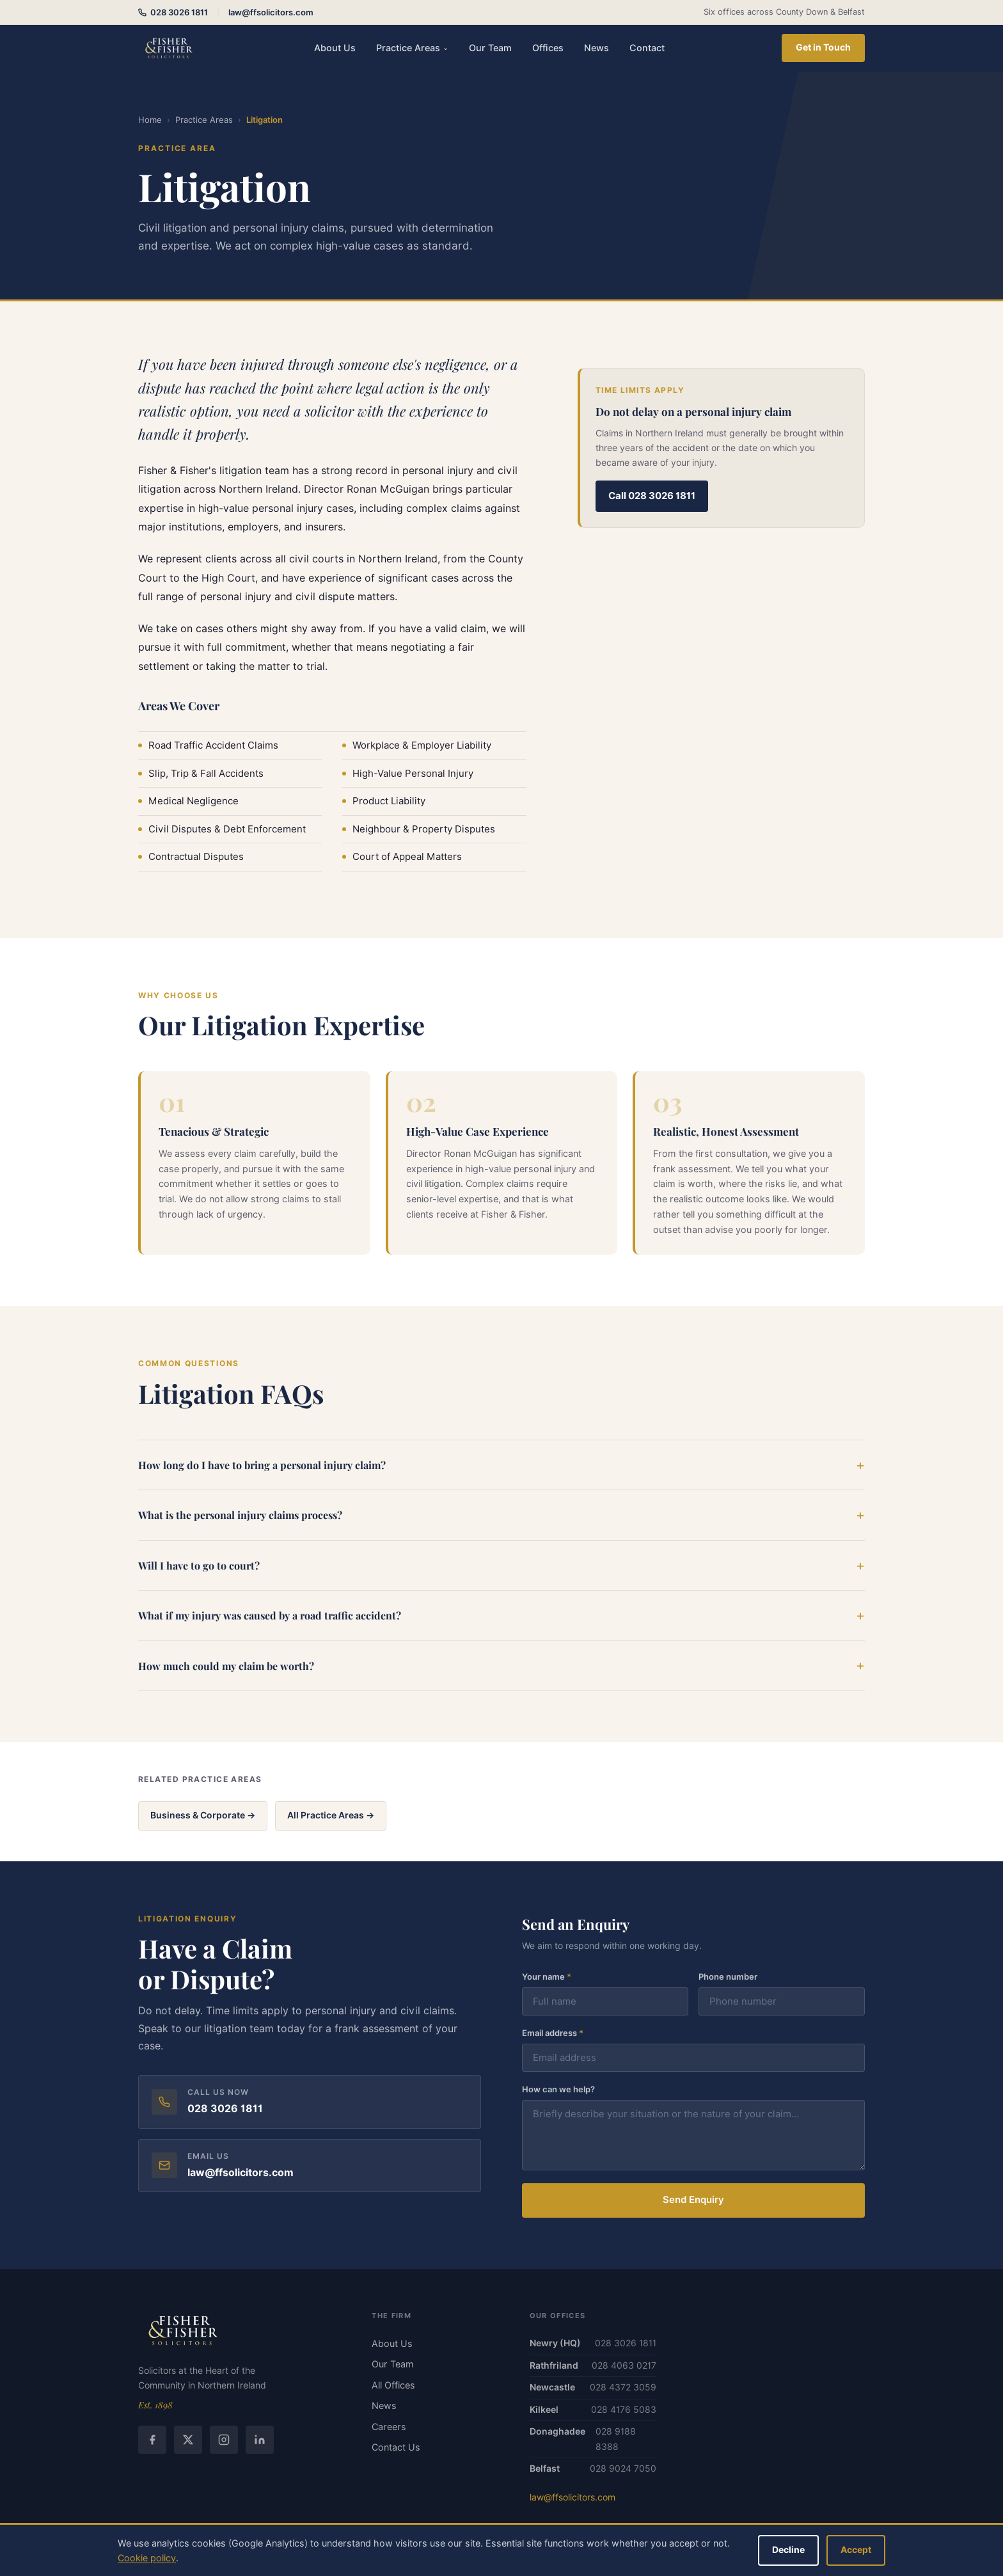  I want to click on Our Team, so click(490, 47).